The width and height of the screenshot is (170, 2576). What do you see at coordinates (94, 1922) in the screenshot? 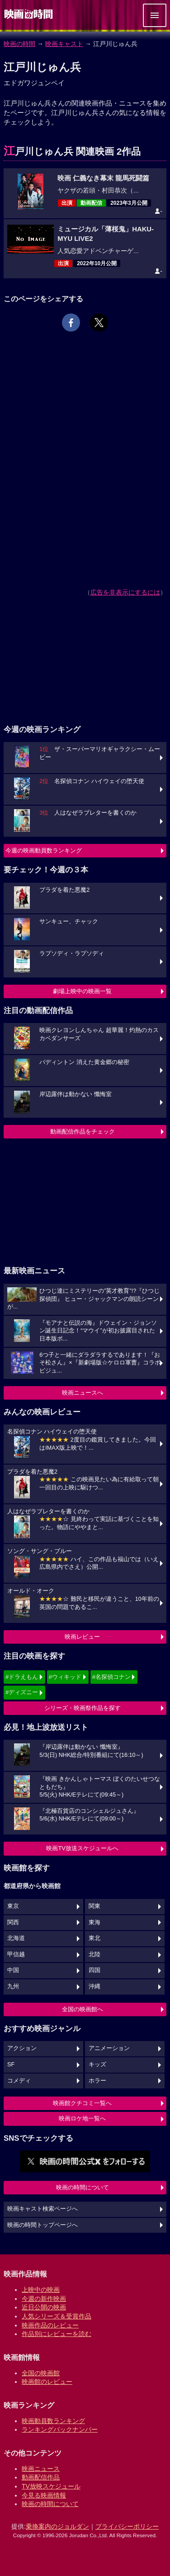
I see `東海` at bounding box center [94, 1922].